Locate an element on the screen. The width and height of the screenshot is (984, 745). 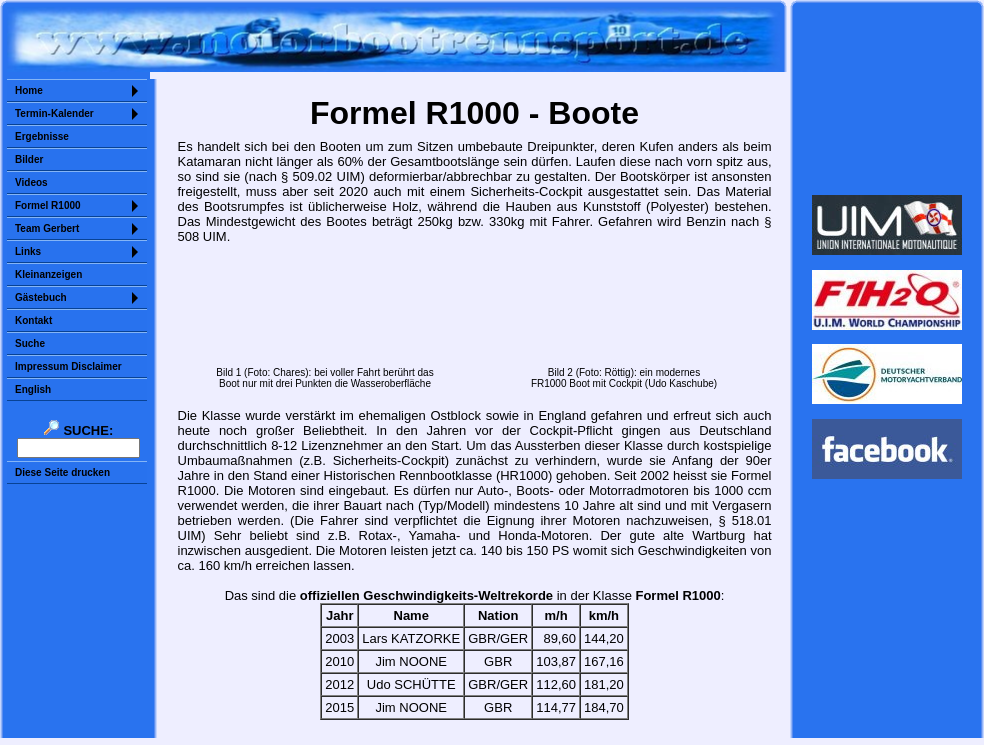
Bilder is located at coordinates (29, 159).